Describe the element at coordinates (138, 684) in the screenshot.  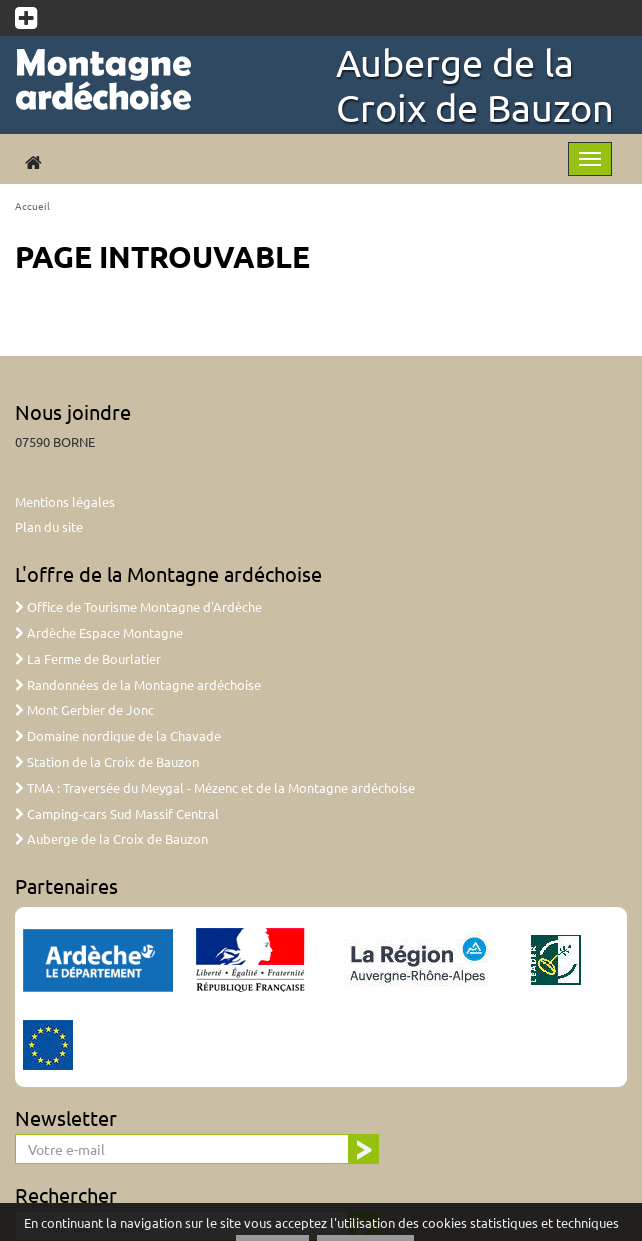
I see `Randonnées de la Montagne ardéchoise` at that location.